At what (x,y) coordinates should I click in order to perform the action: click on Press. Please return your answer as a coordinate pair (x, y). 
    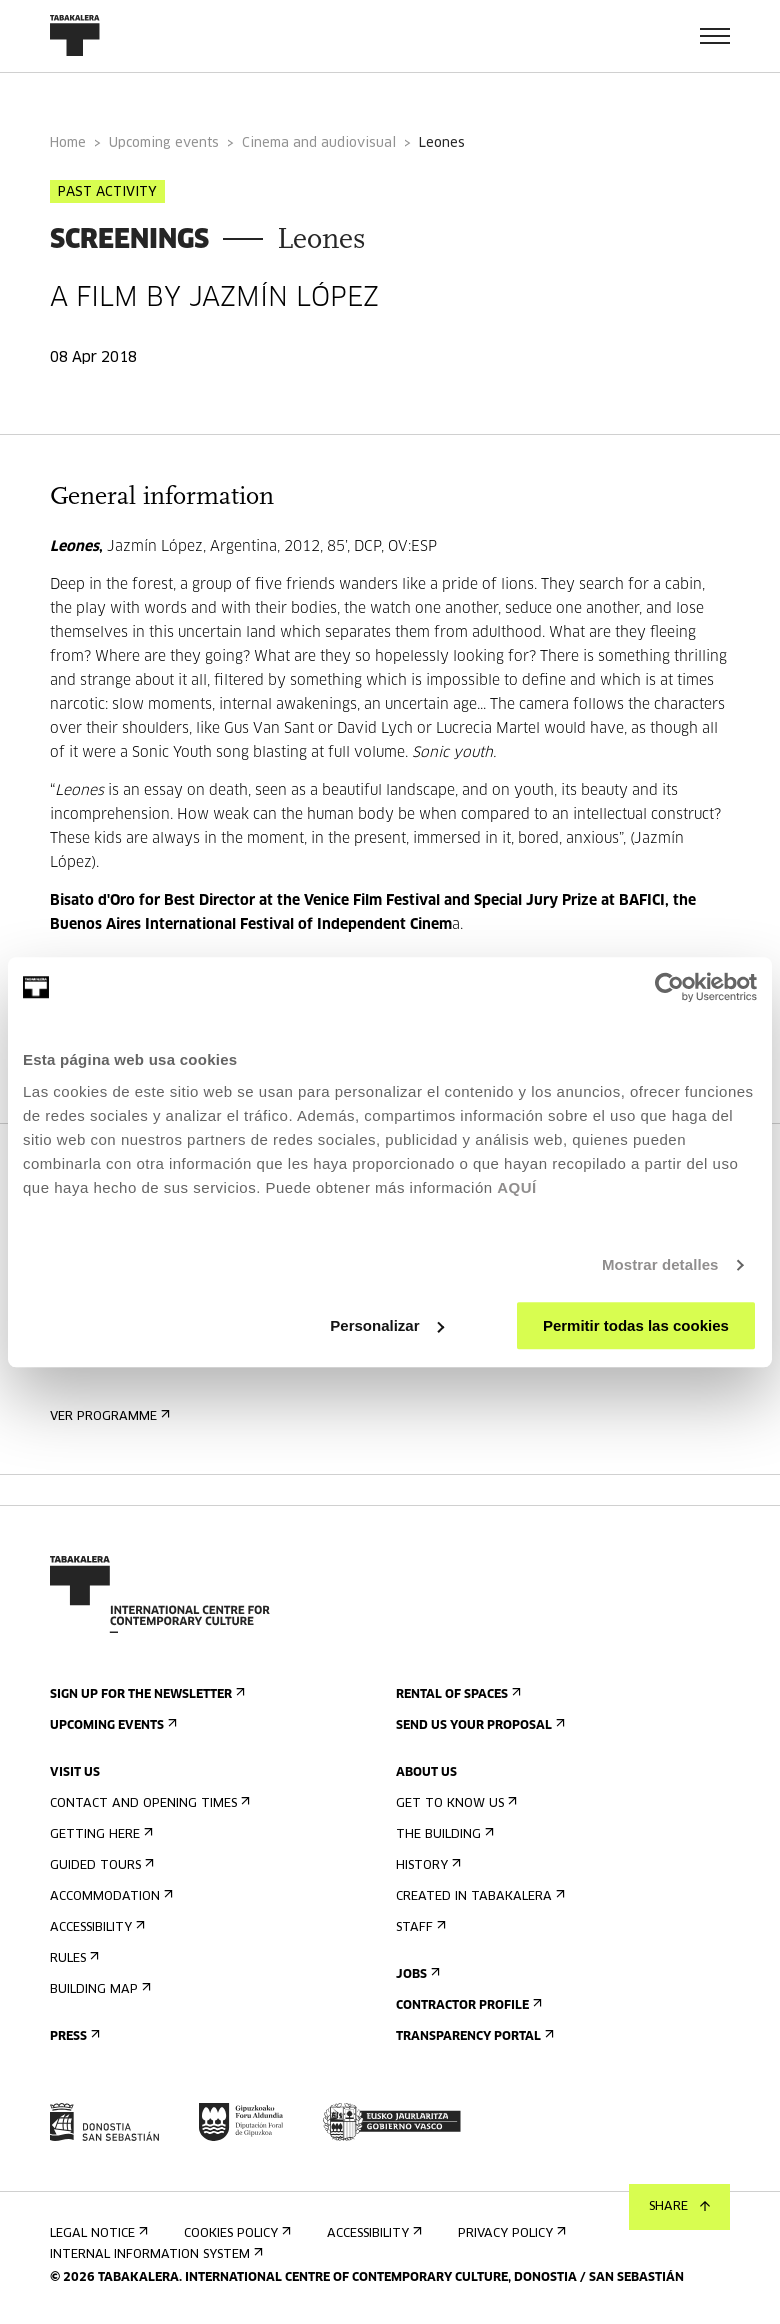
    Looking at the image, I should click on (73, 2036).